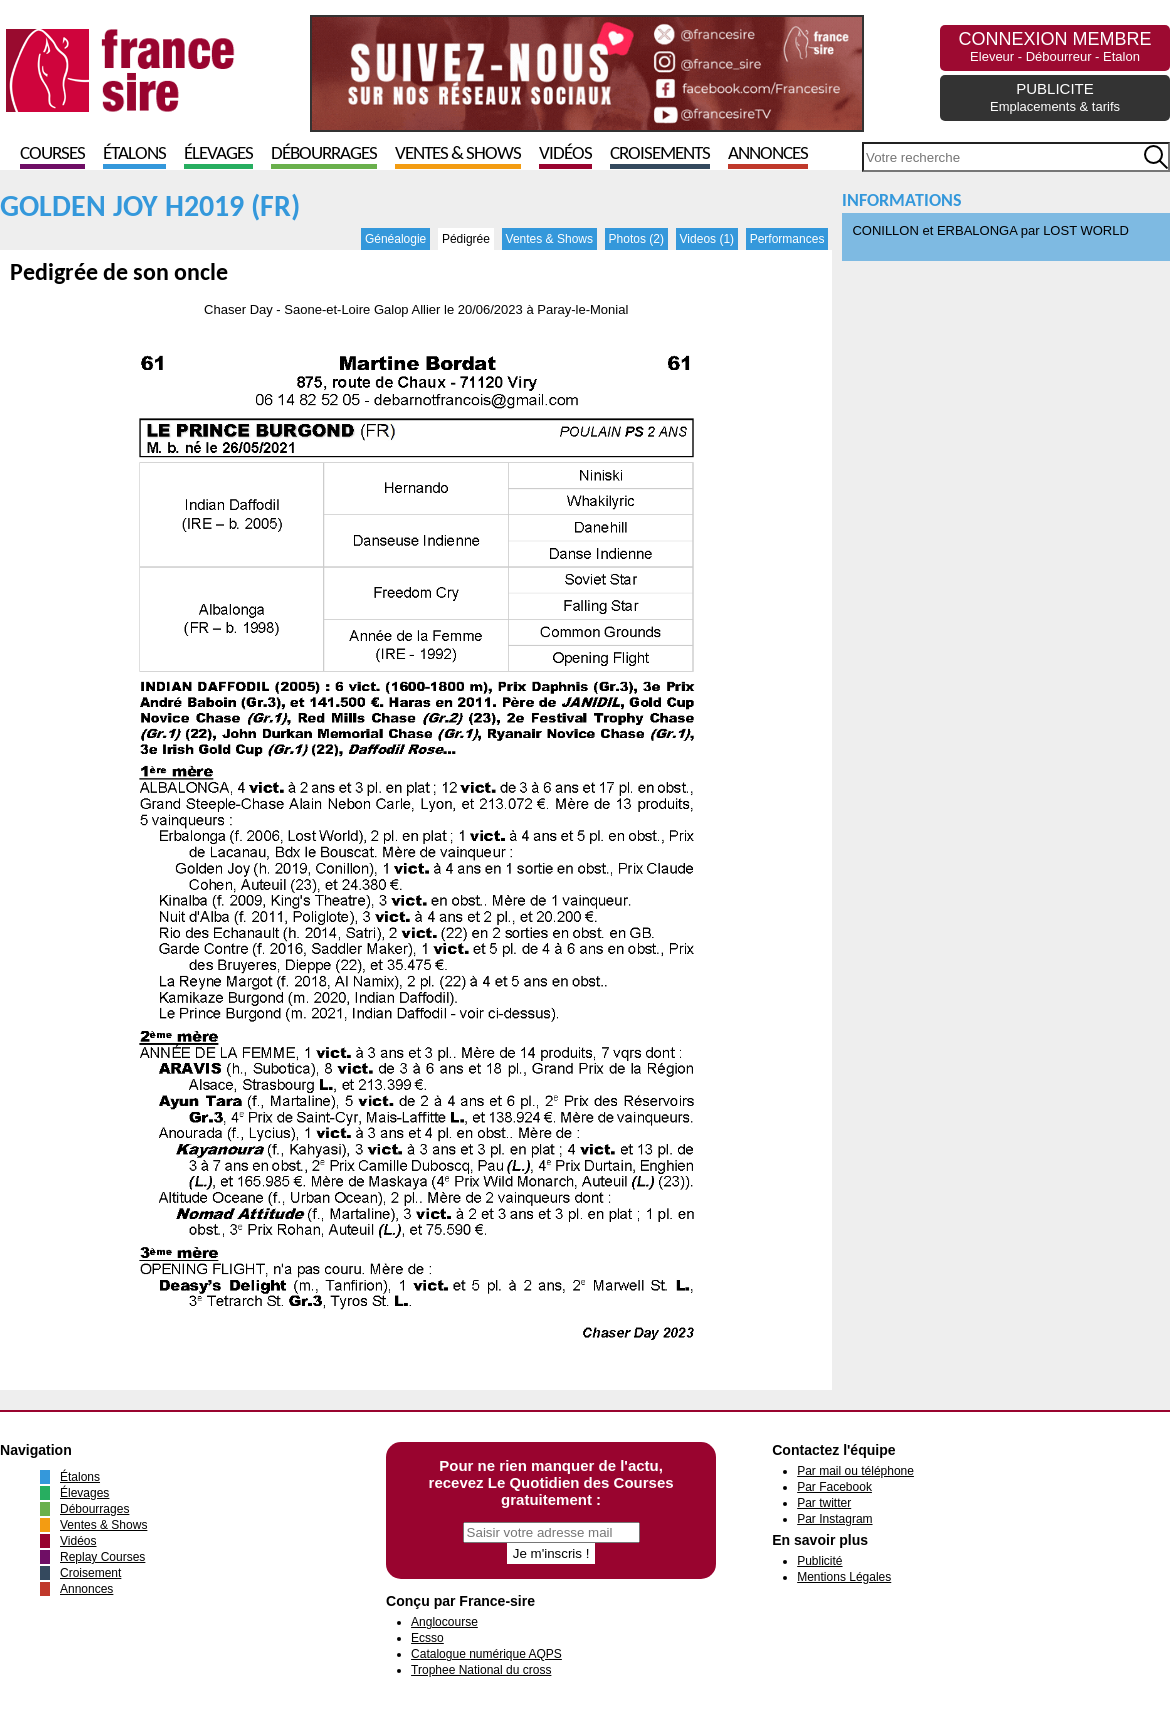  Describe the element at coordinates (481, 1670) in the screenshot. I see `Trophee National du cross` at that location.